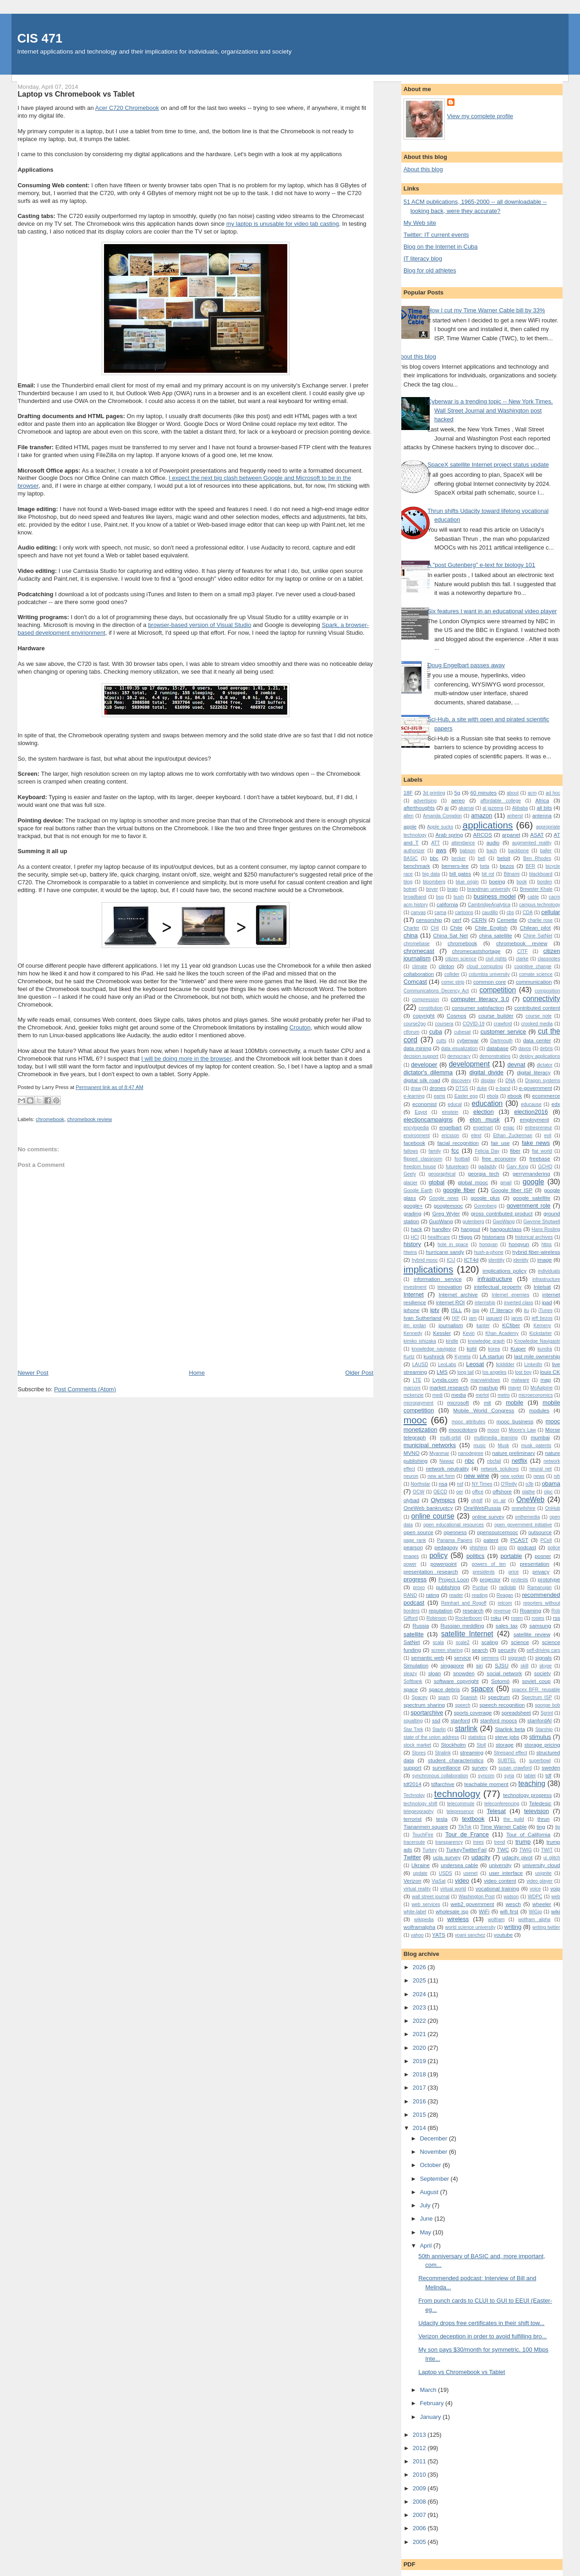 This screenshot has width=580, height=2576. What do you see at coordinates (435, 1031) in the screenshot?
I see `cuba` at bounding box center [435, 1031].